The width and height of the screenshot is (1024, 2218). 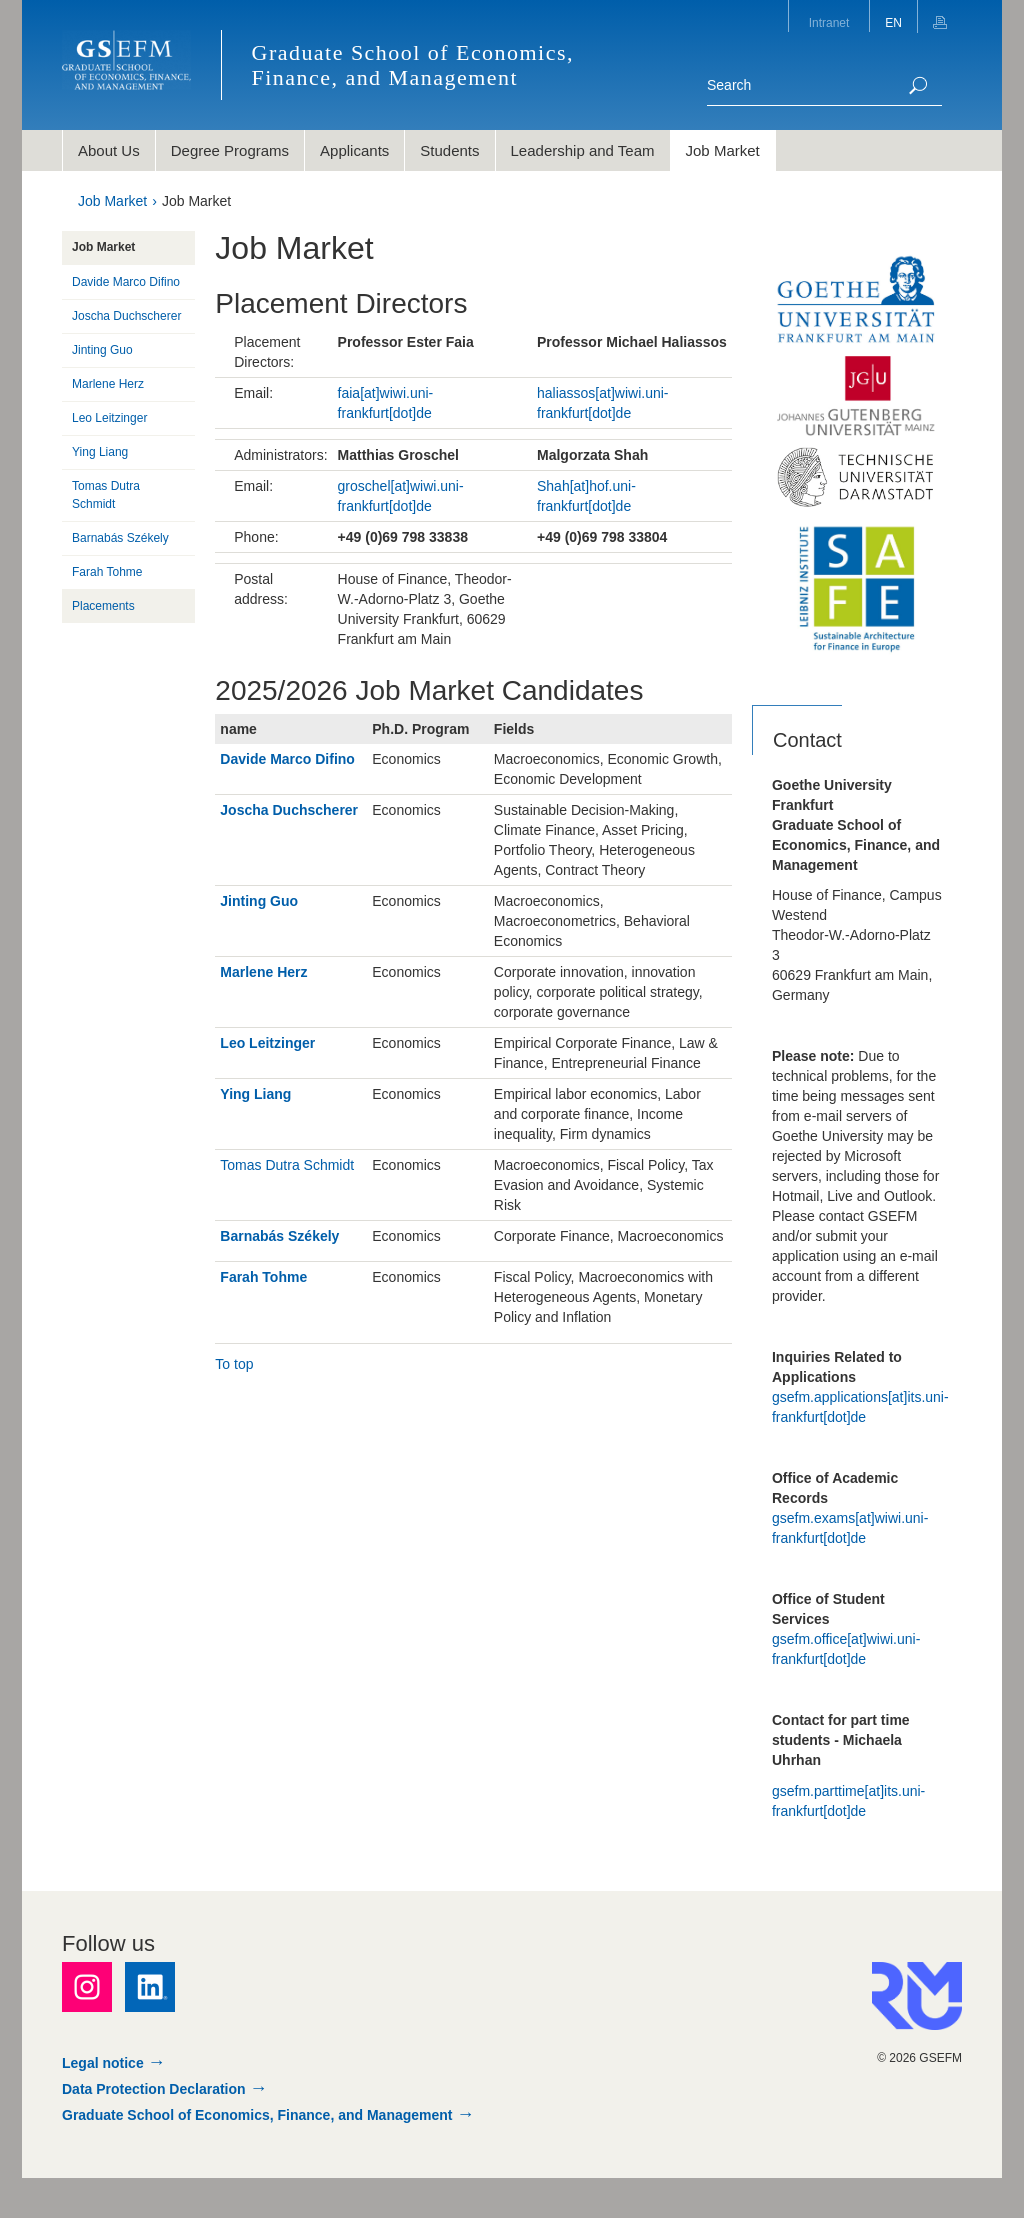 I want to click on Jinting Guo, so click(x=259, y=901).